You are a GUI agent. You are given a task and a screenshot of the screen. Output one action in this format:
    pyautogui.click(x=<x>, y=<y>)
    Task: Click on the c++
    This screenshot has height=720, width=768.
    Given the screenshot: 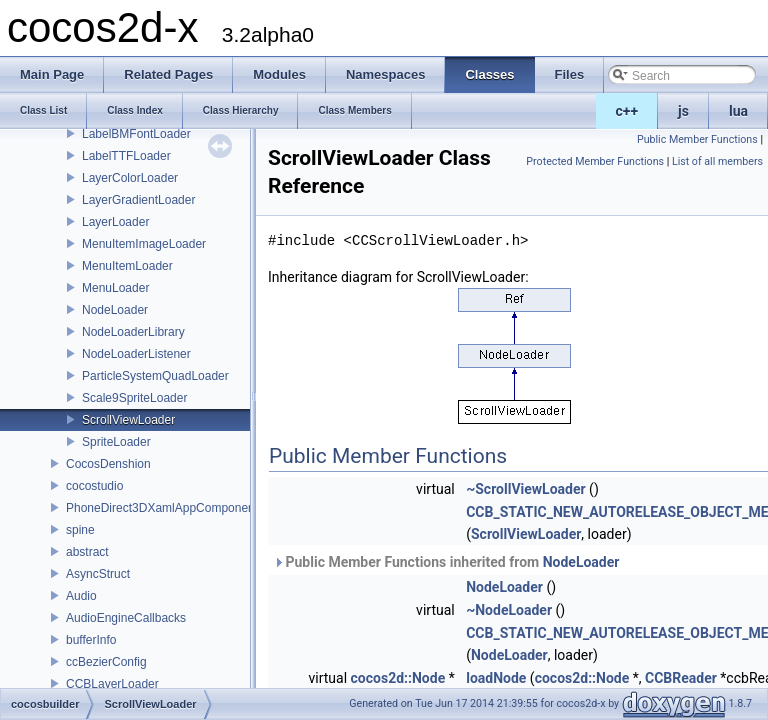 What is the action you would take?
    pyautogui.click(x=627, y=111)
    